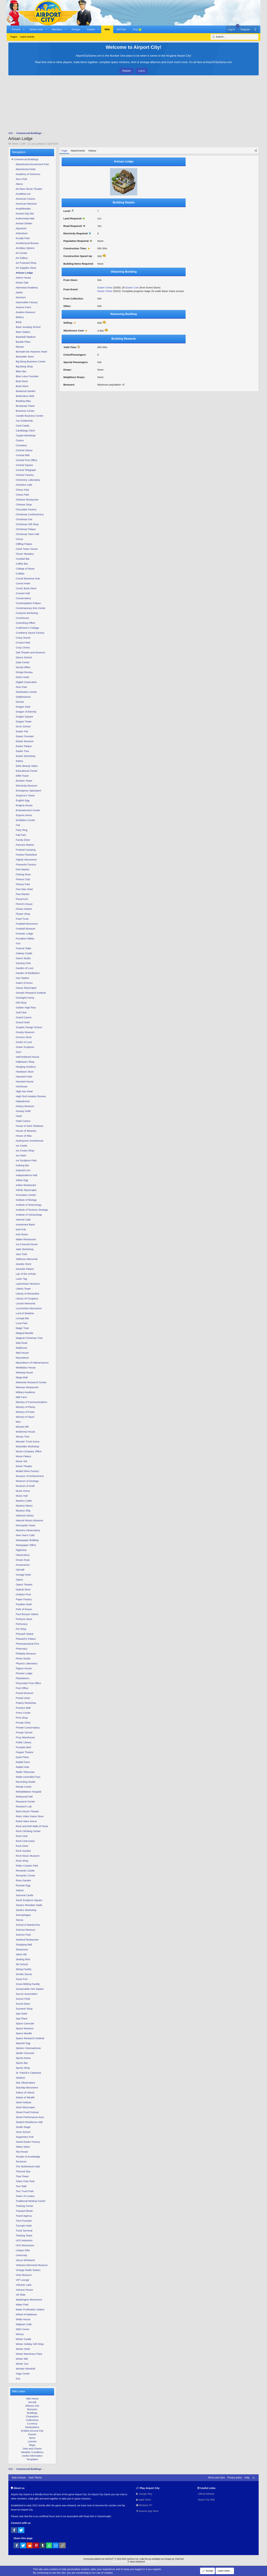  I want to click on Community platform by XenForo, so click(111, 2559).